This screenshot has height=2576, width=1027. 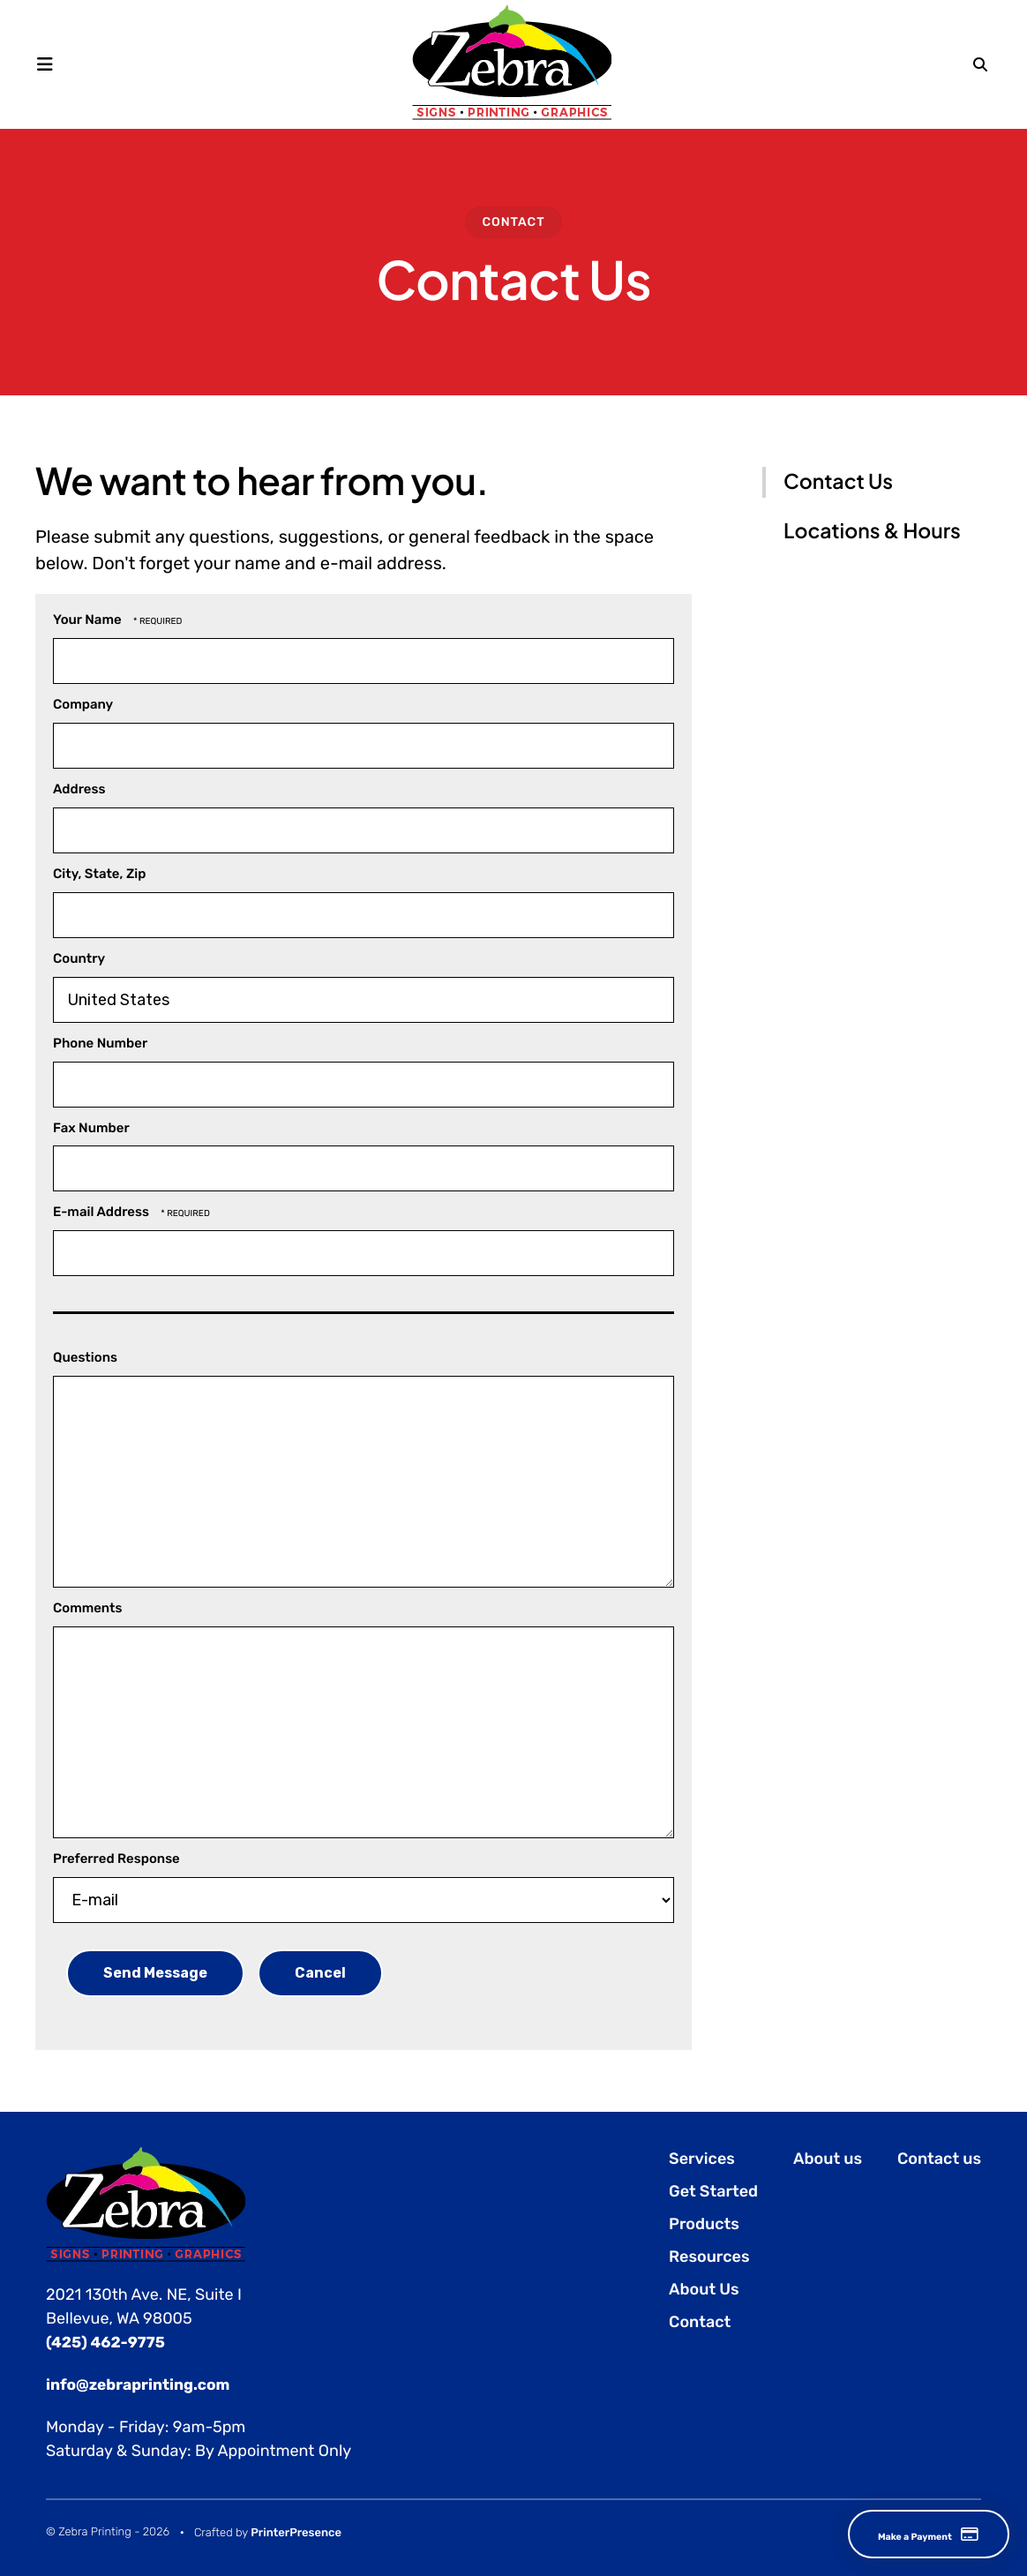 What do you see at coordinates (107, 2342) in the screenshot?
I see `(425) 462-9775` at bounding box center [107, 2342].